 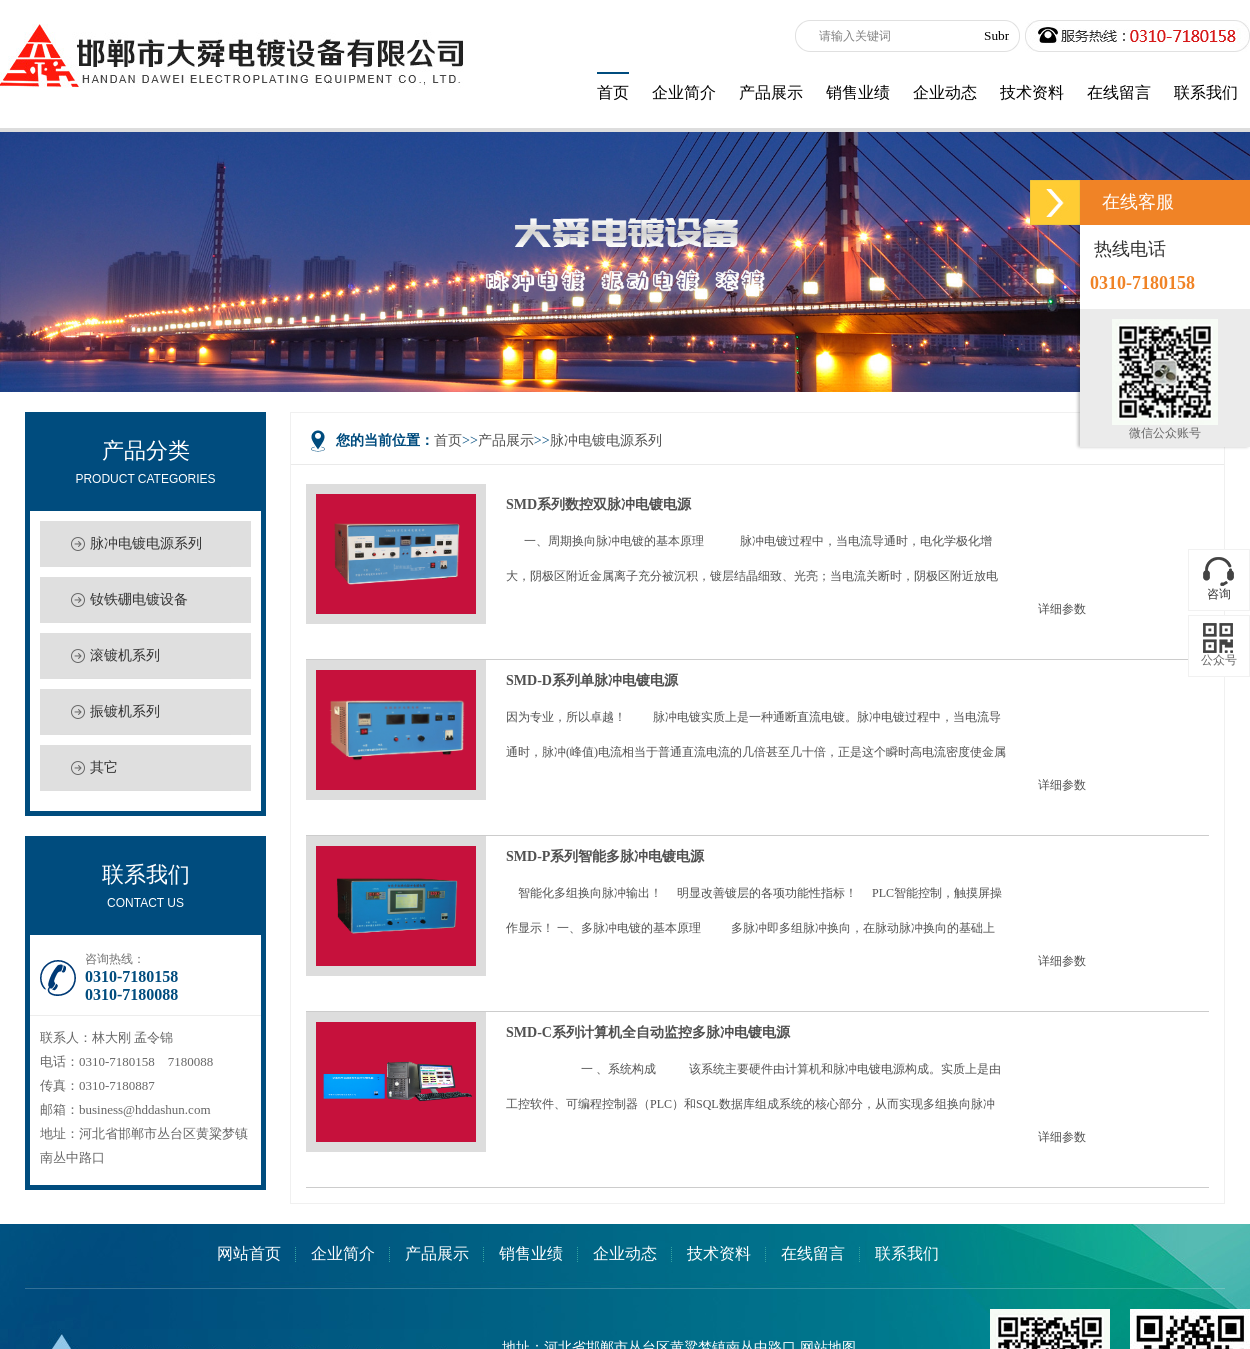 I want to click on SMD-P系列智能多脉冲电镀电源, so click(x=605, y=856).